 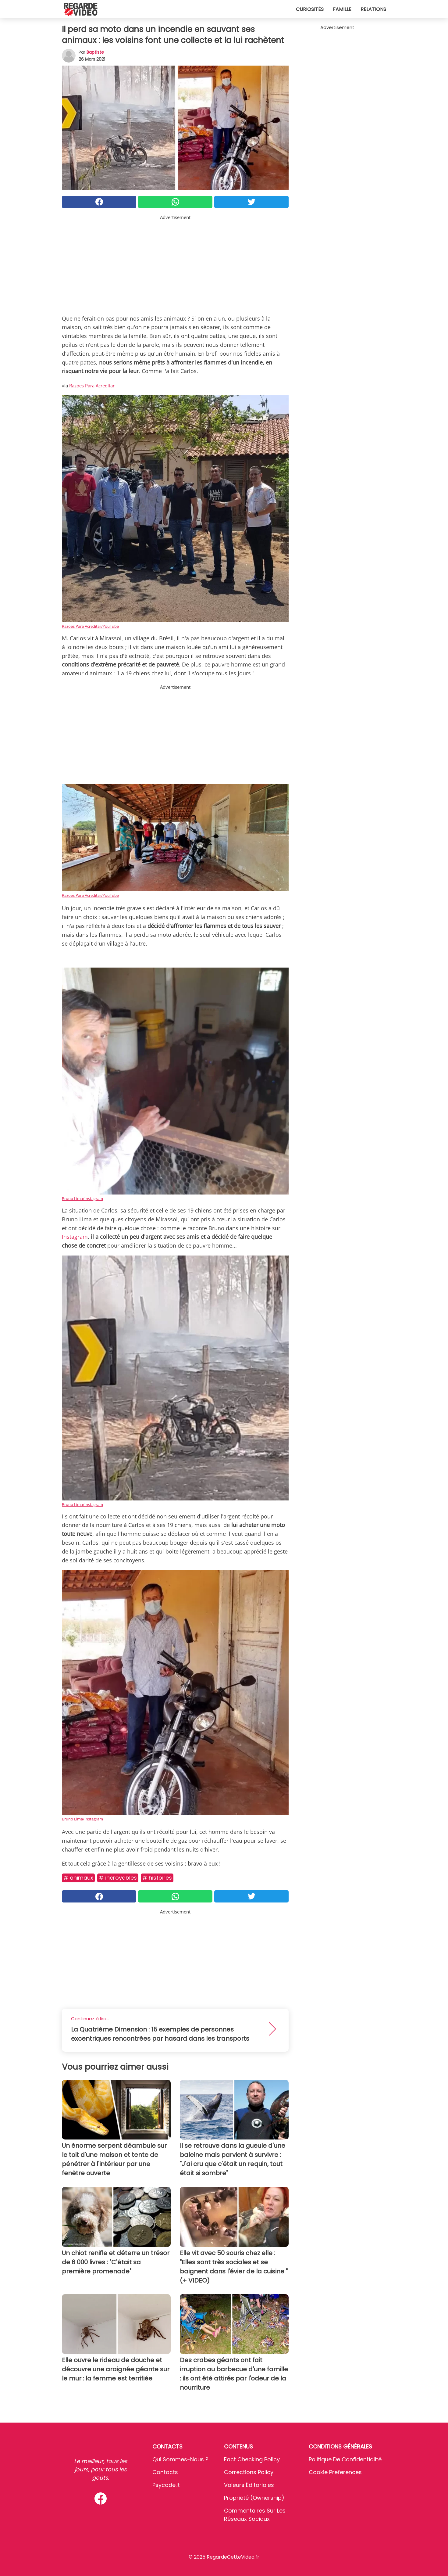 What do you see at coordinates (254, 2498) in the screenshot?
I see `Propriété (Ownership)` at bounding box center [254, 2498].